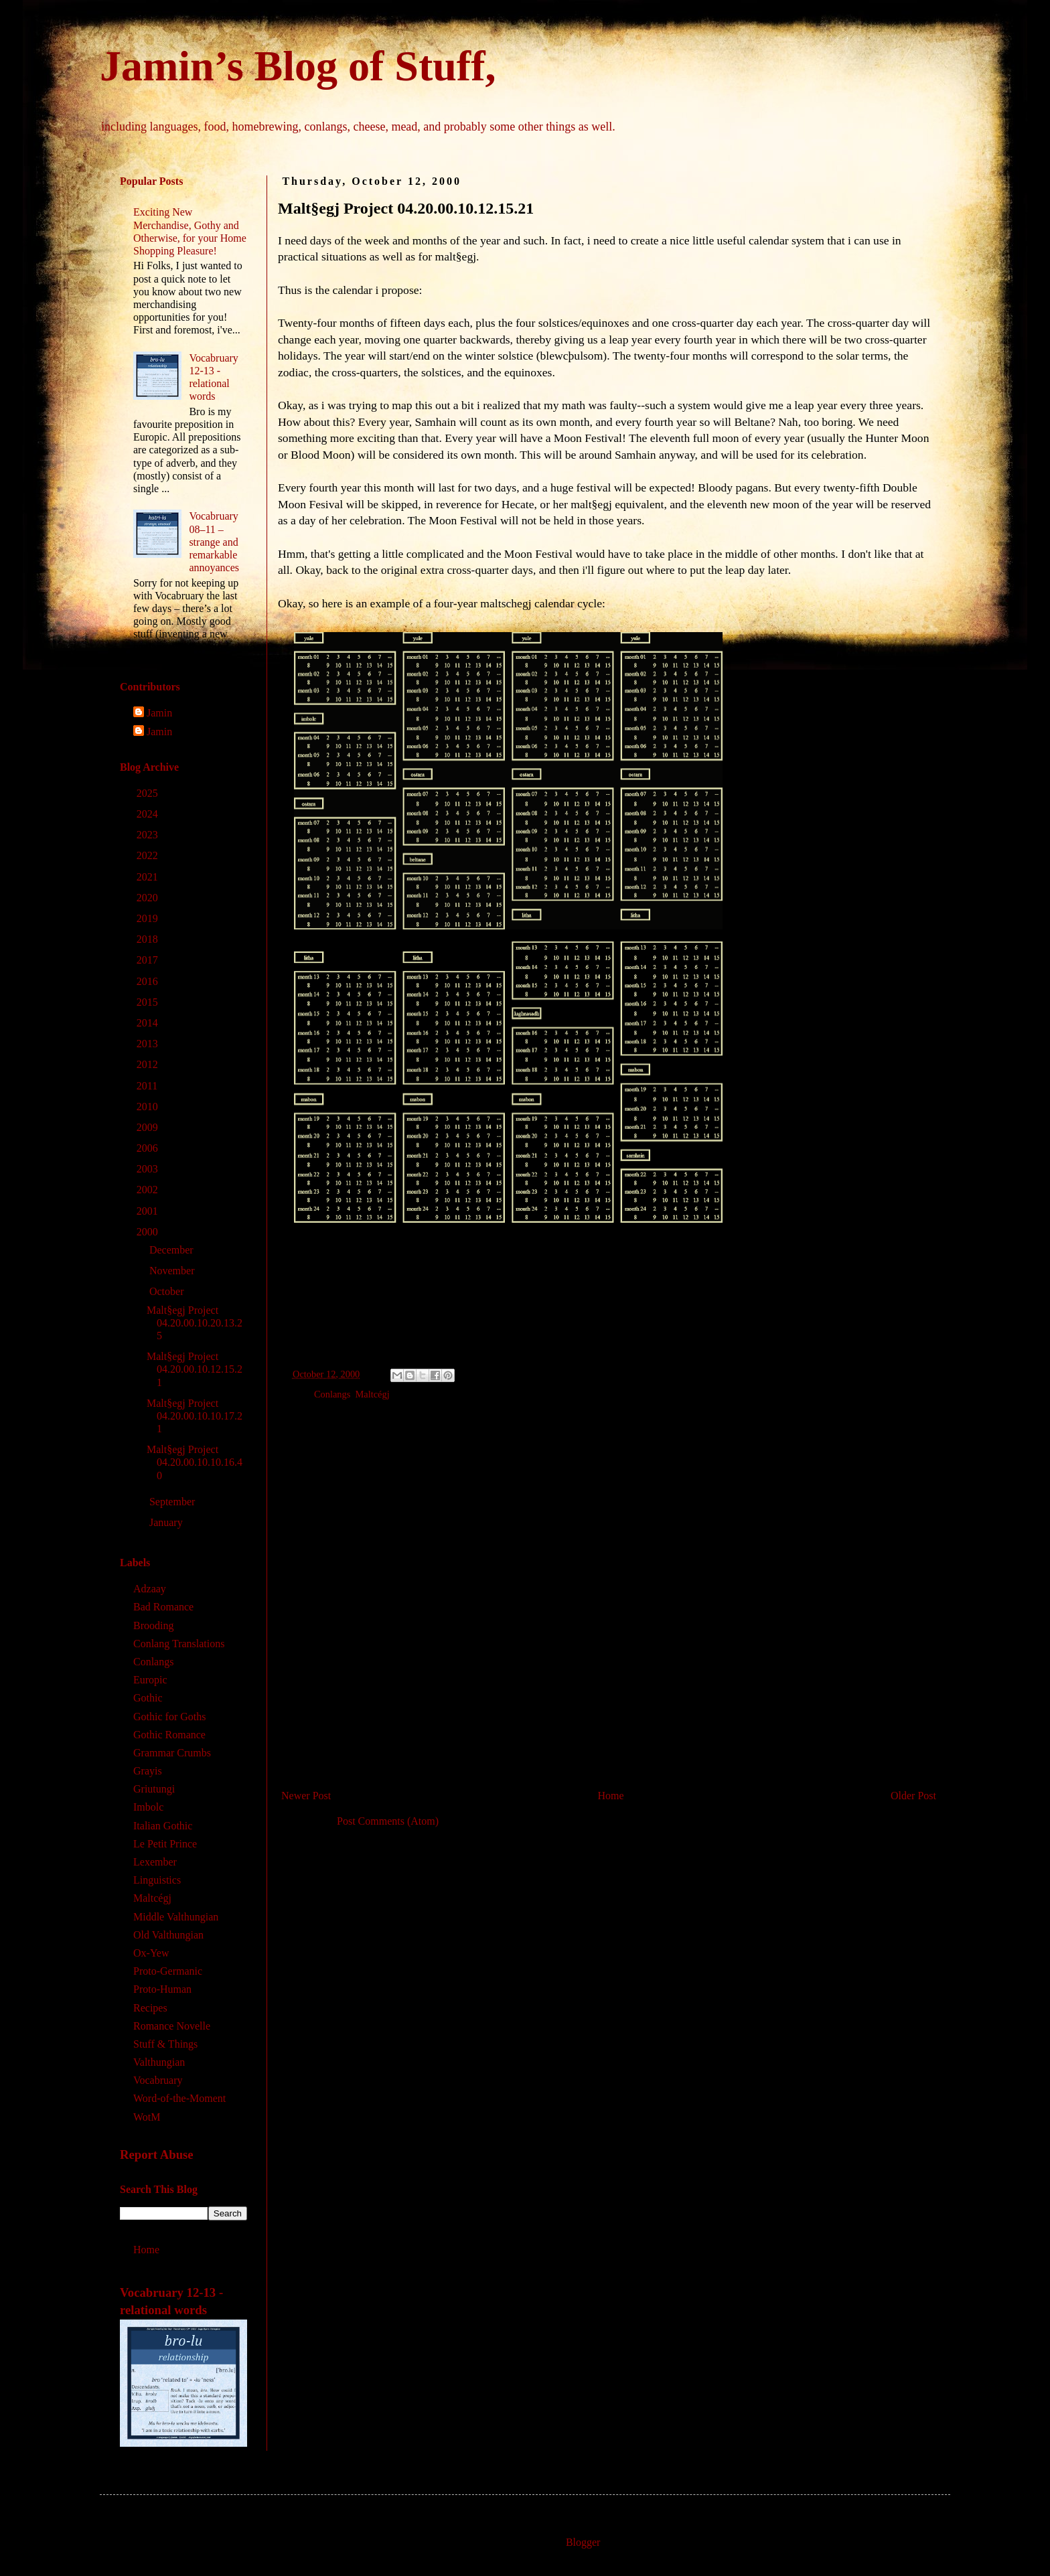  What do you see at coordinates (149, 877) in the screenshot?
I see `2021` at bounding box center [149, 877].